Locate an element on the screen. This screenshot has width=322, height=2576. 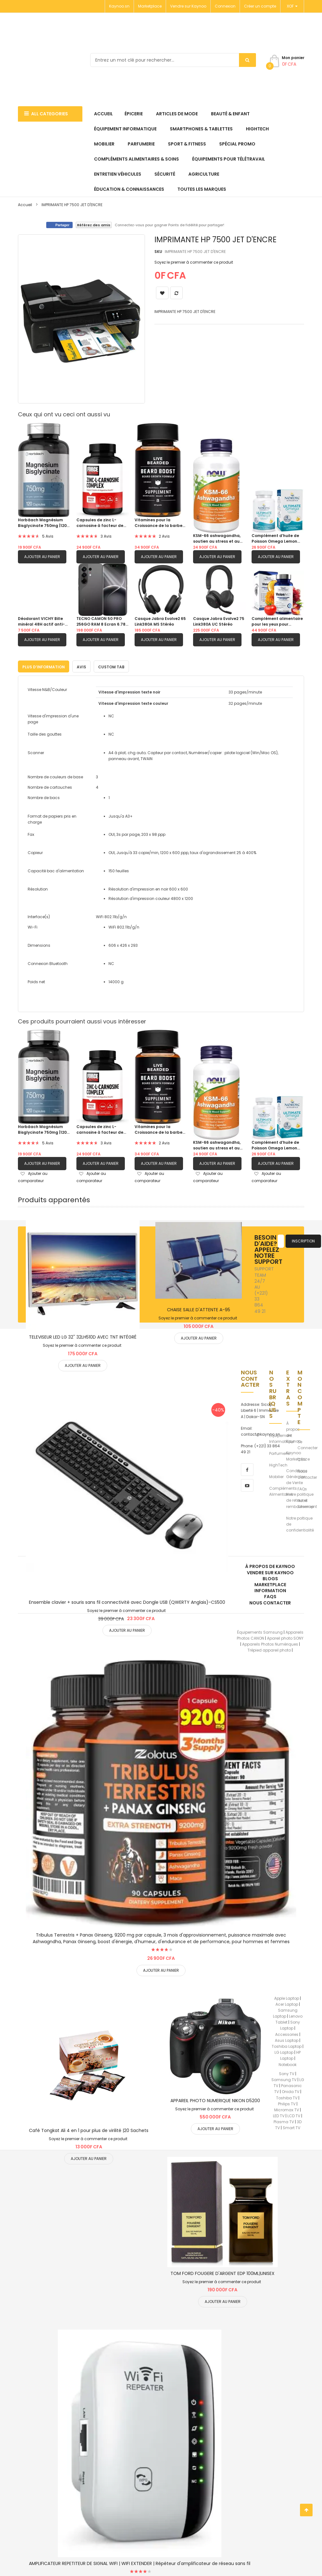
Accueil is located at coordinates (25, 204).